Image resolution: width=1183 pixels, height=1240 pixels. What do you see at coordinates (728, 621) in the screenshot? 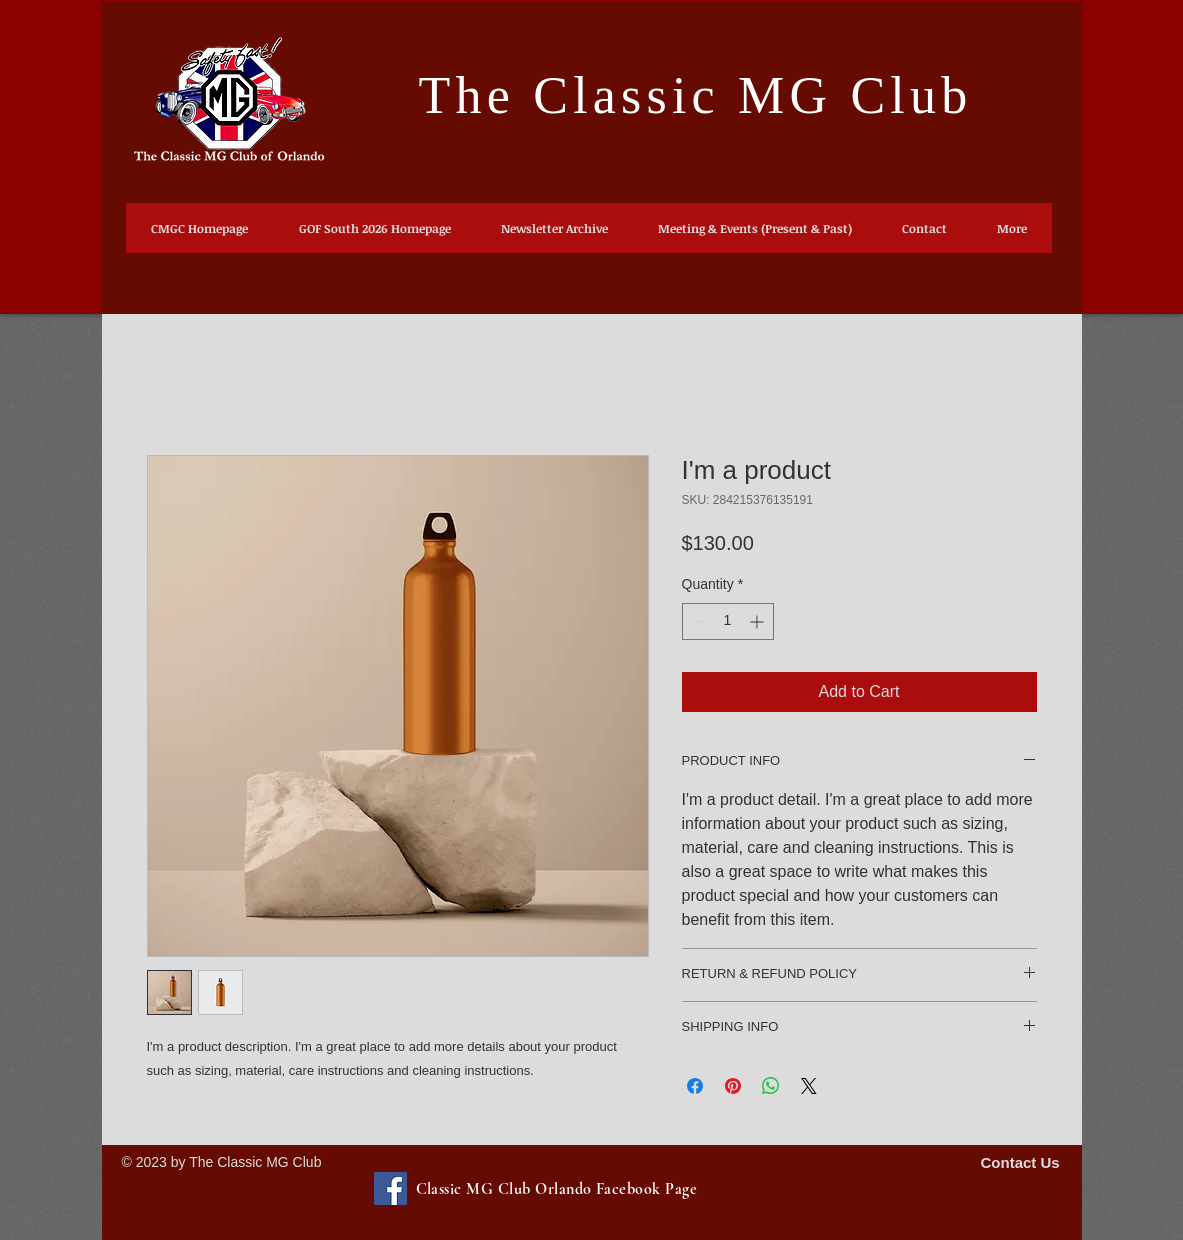
I see `[spinbutton]` at bounding box center [728, 621].